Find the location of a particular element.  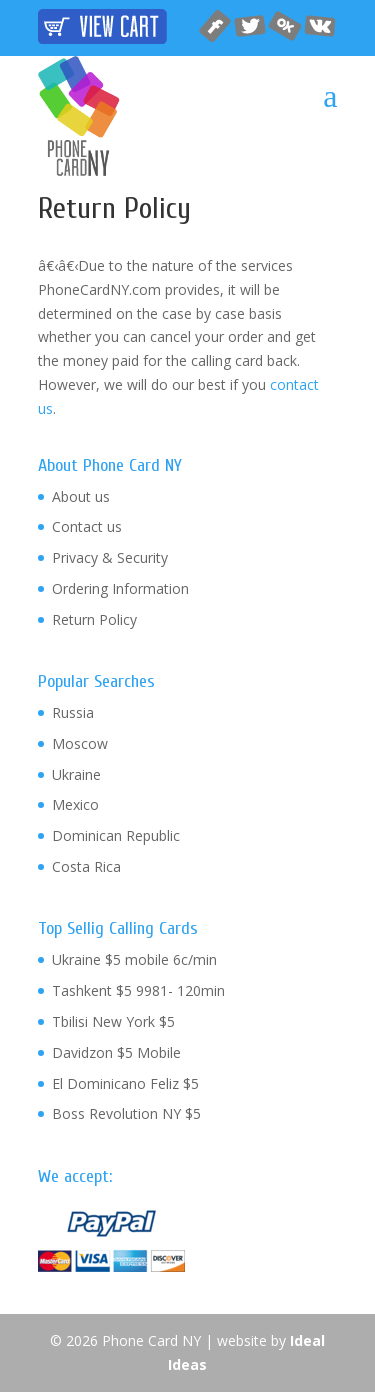

Privacy & Security is located at coordinates (110, 557).